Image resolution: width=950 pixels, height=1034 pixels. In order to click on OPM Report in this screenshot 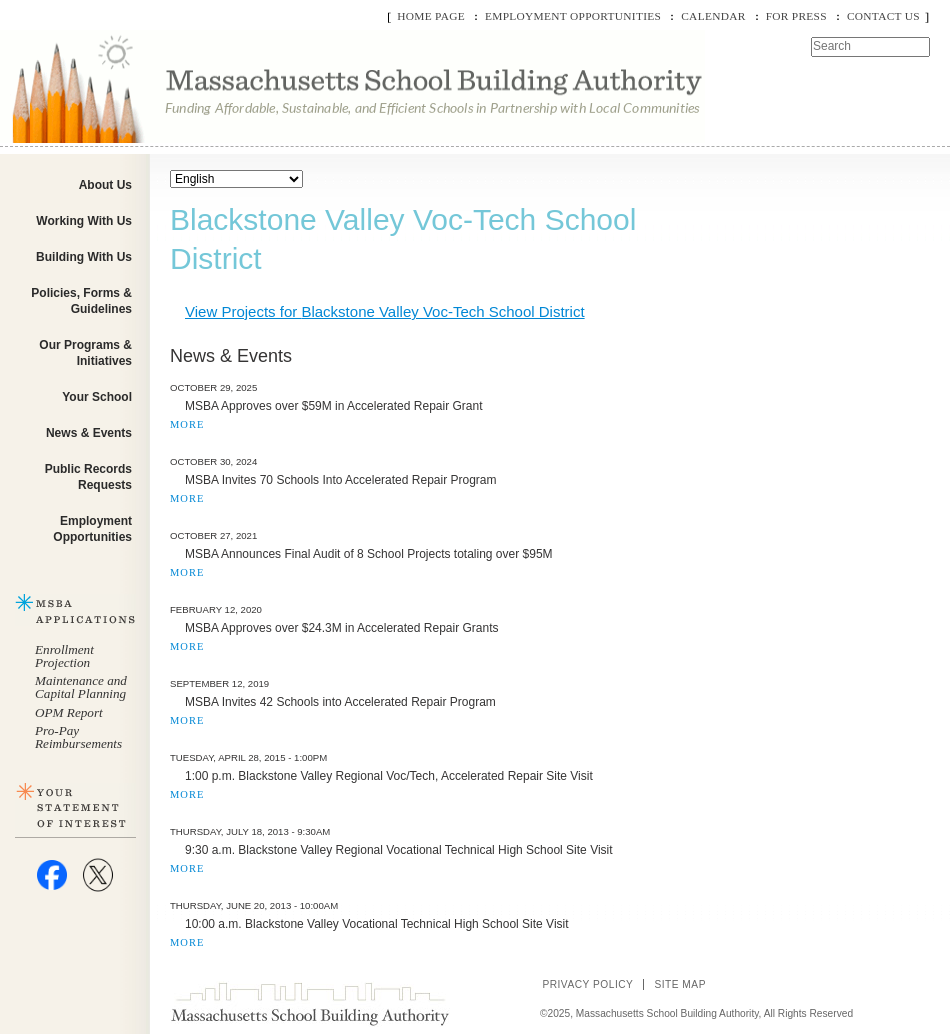, I will do `click(69, 712)`.